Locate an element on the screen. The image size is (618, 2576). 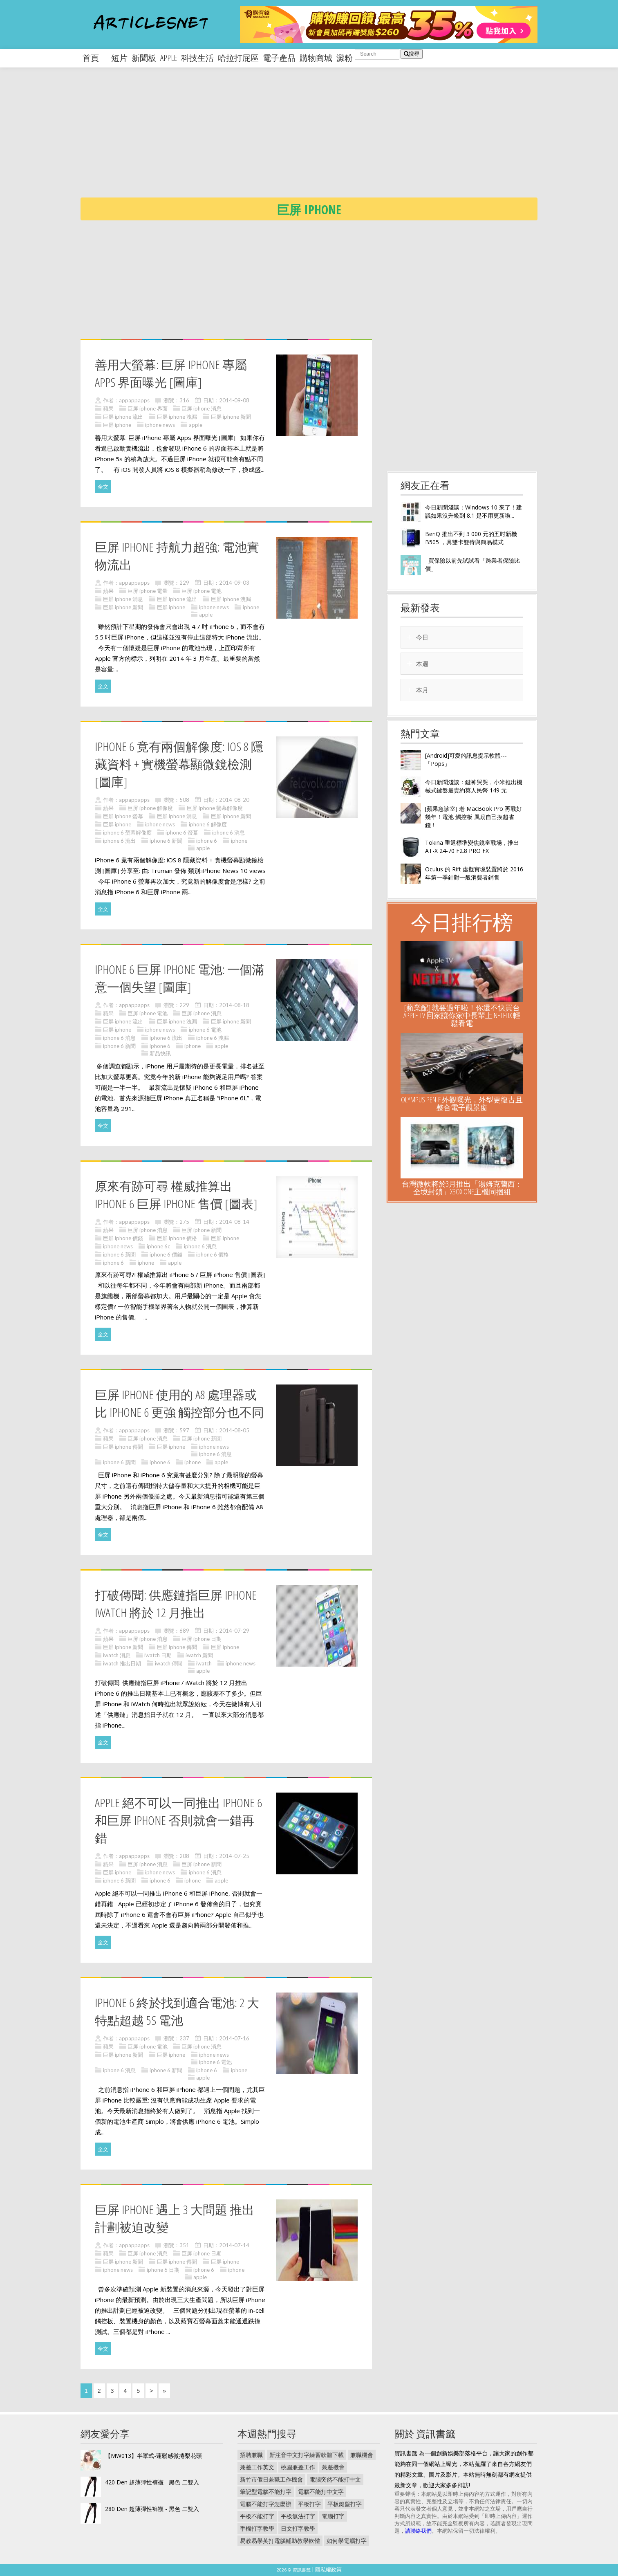
[蘋果急診室] 老 MacBook Pro 再戰好幾年！電池 觸控板 風扇自己換超省錢！ is located at coordinates (473, 817).